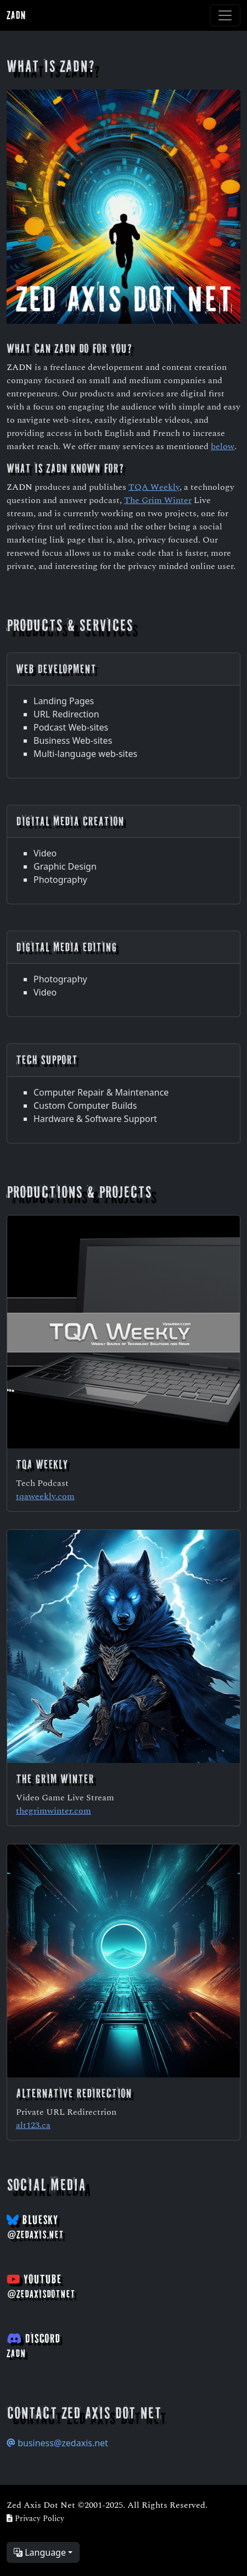 The image size is (247, 2576). What do you see at coordinates (40, 2552) in the screenshot?
I see `Language` at bounding box center [40, 2552].